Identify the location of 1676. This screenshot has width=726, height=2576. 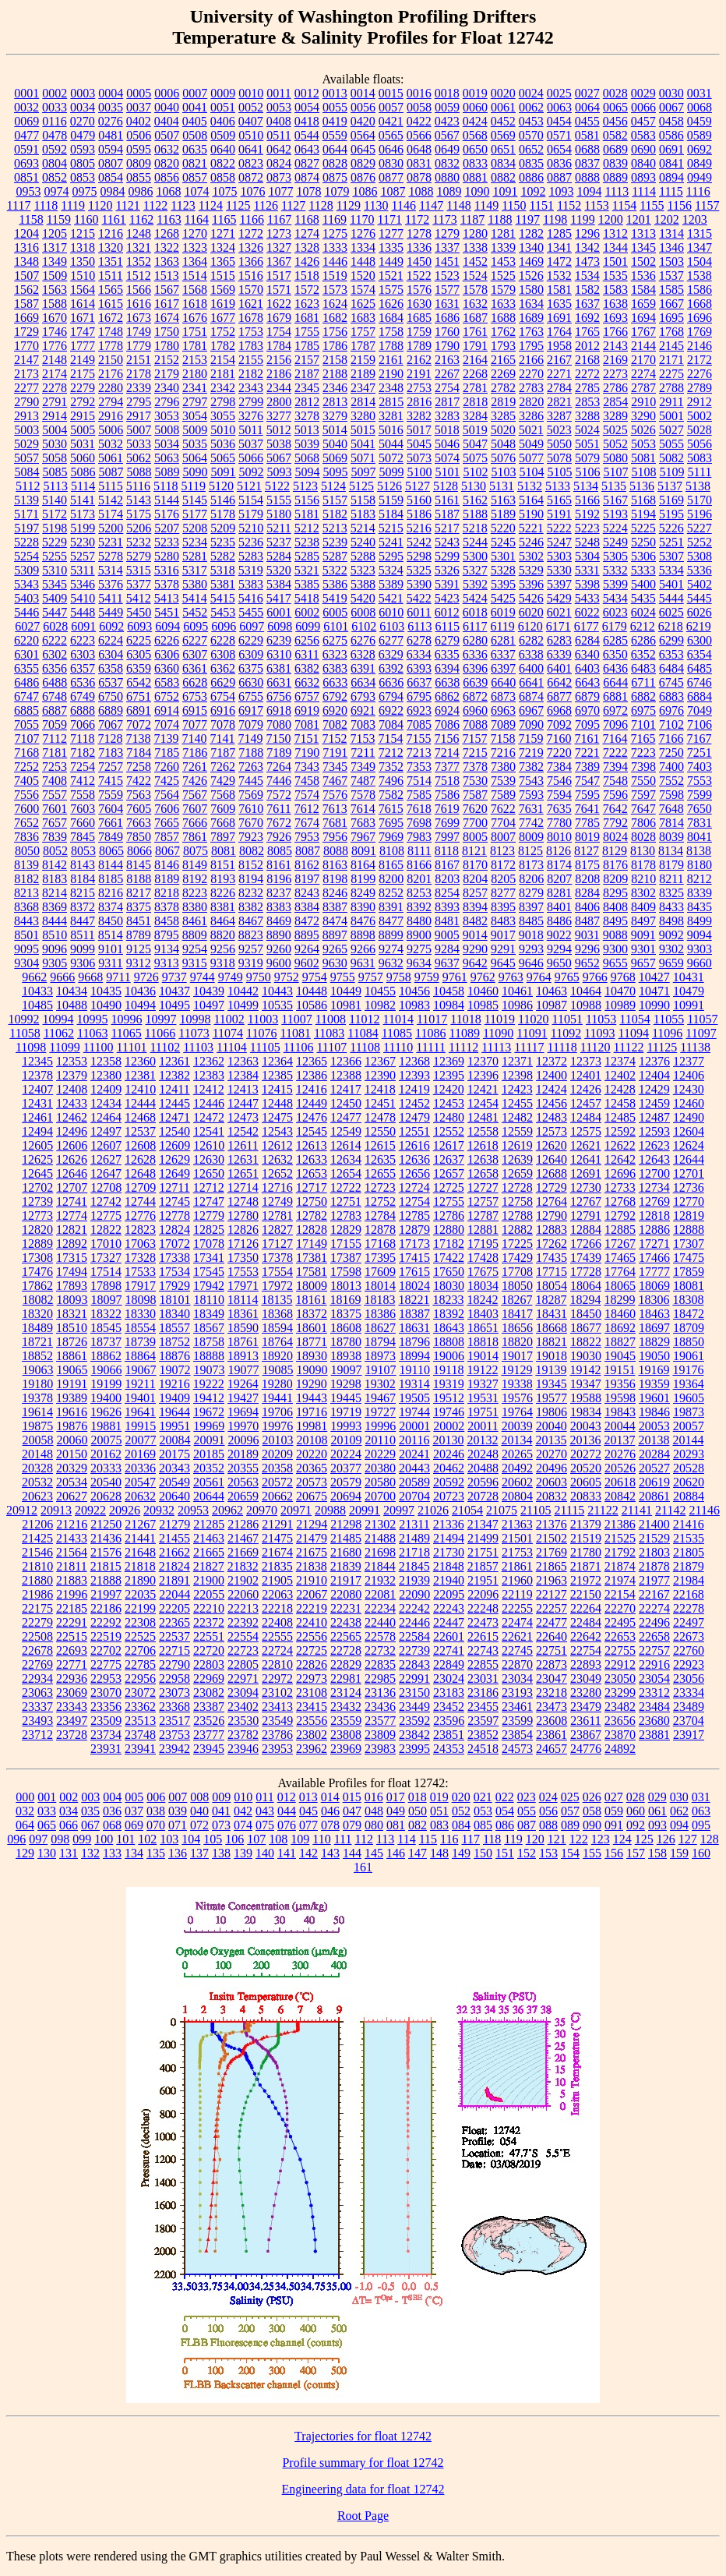
(194, 317).